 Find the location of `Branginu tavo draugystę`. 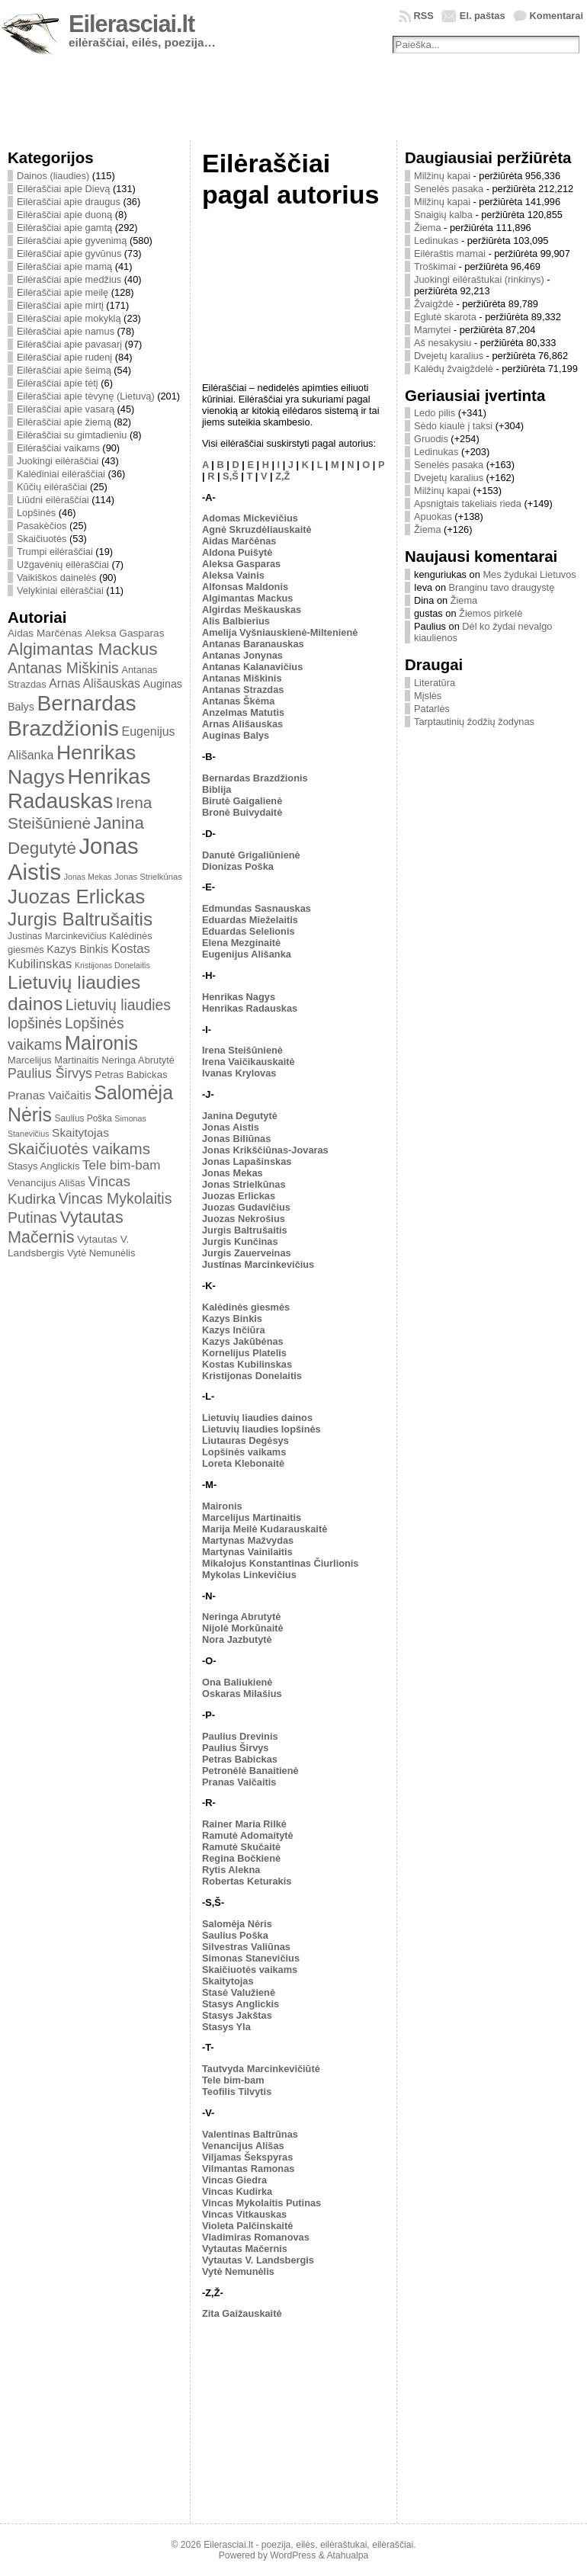

Branginu tavo draugystę is located at coordinates (502, 587).